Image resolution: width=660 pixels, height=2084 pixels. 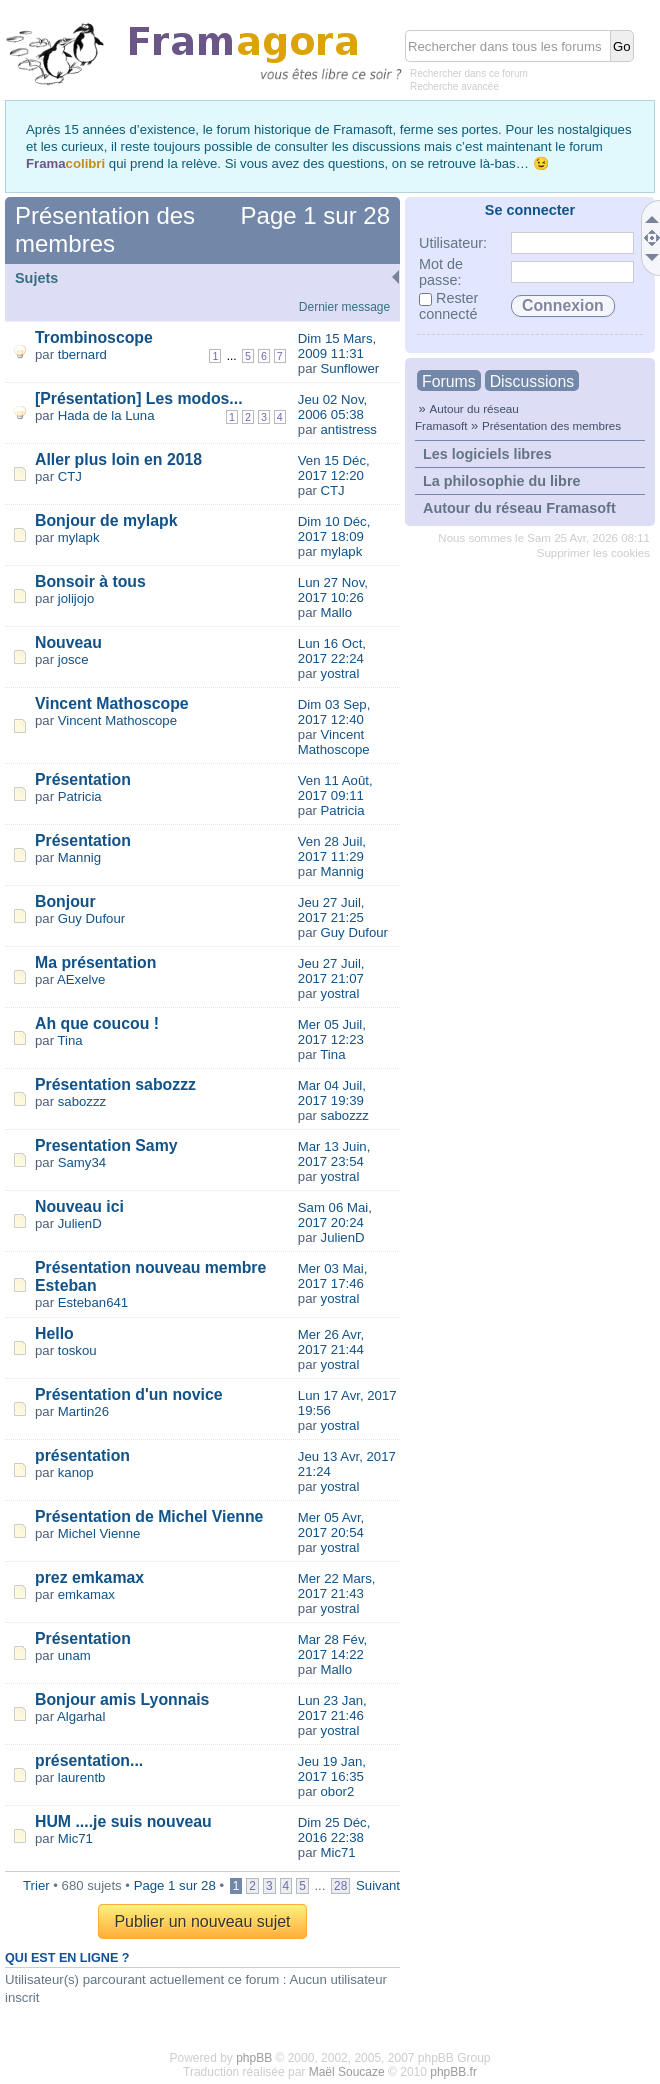 What do you see at coordinates (502, 481) in the screenshot?
I see `La philosophie du libre` at bounding box center [502, 481].